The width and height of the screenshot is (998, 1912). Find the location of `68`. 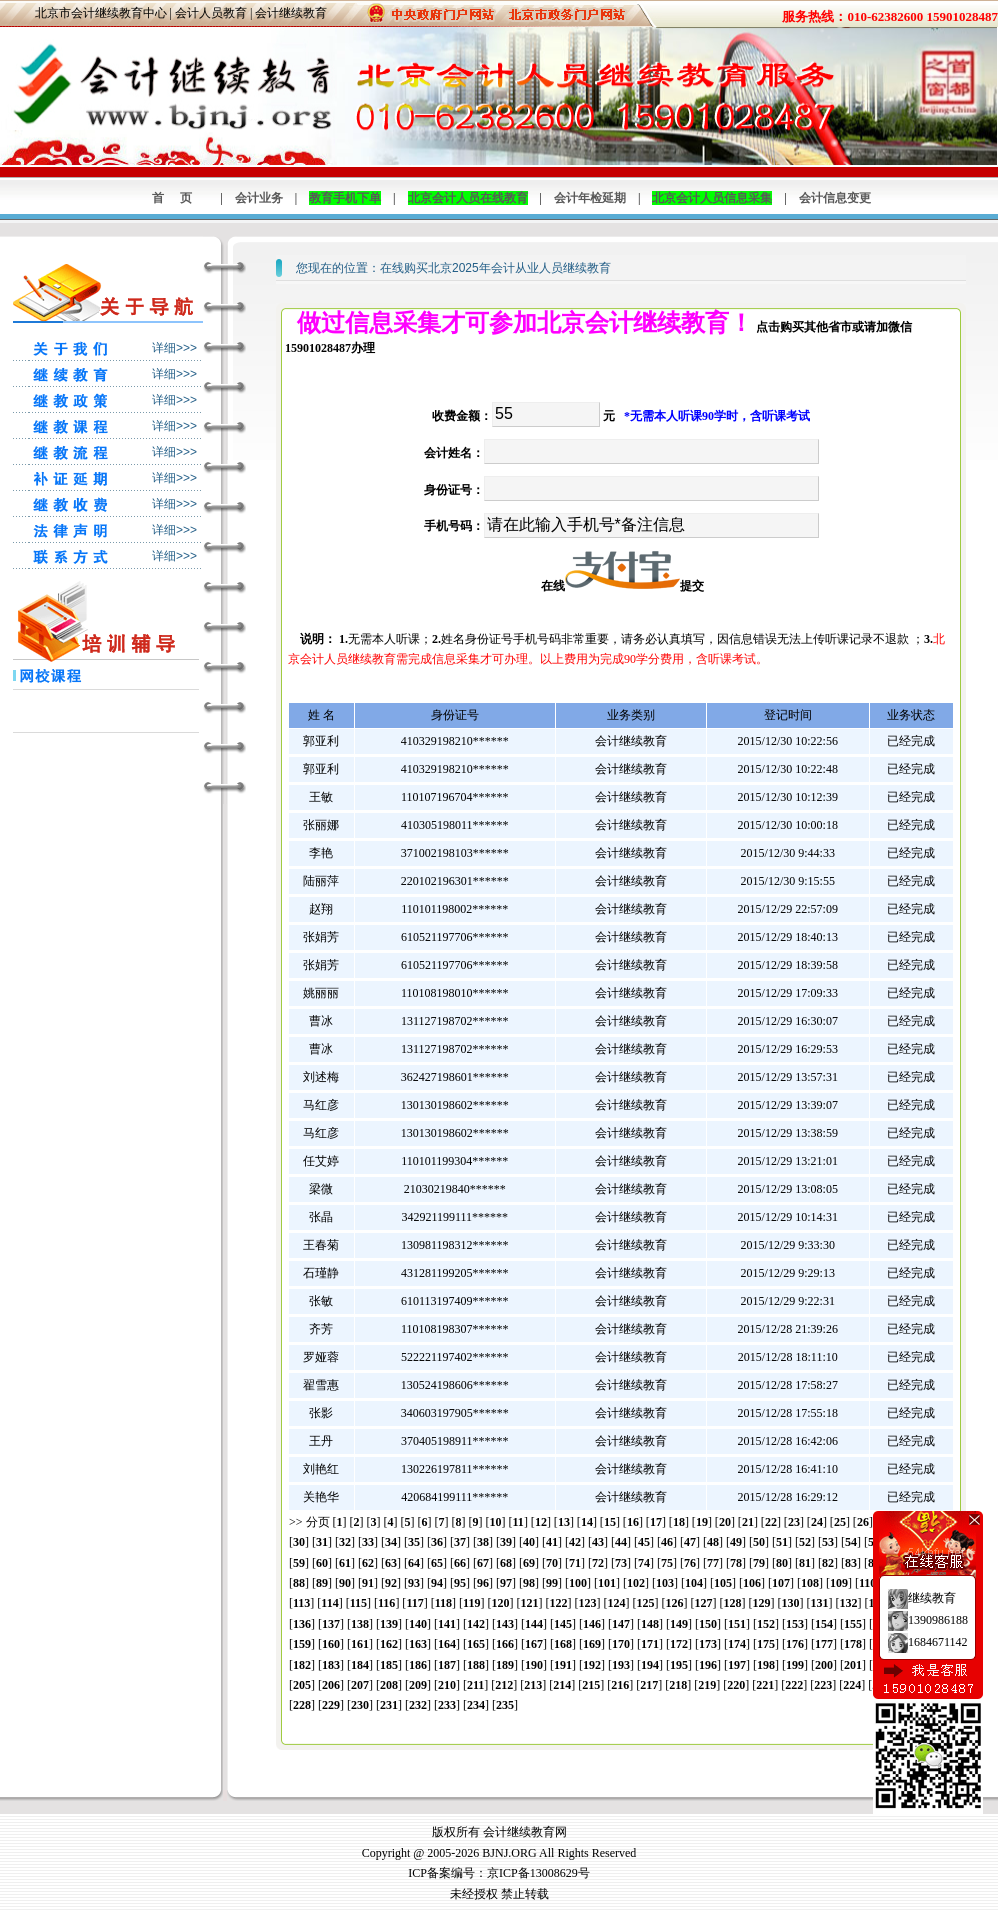

68 is located at coordinates (506, 1563).